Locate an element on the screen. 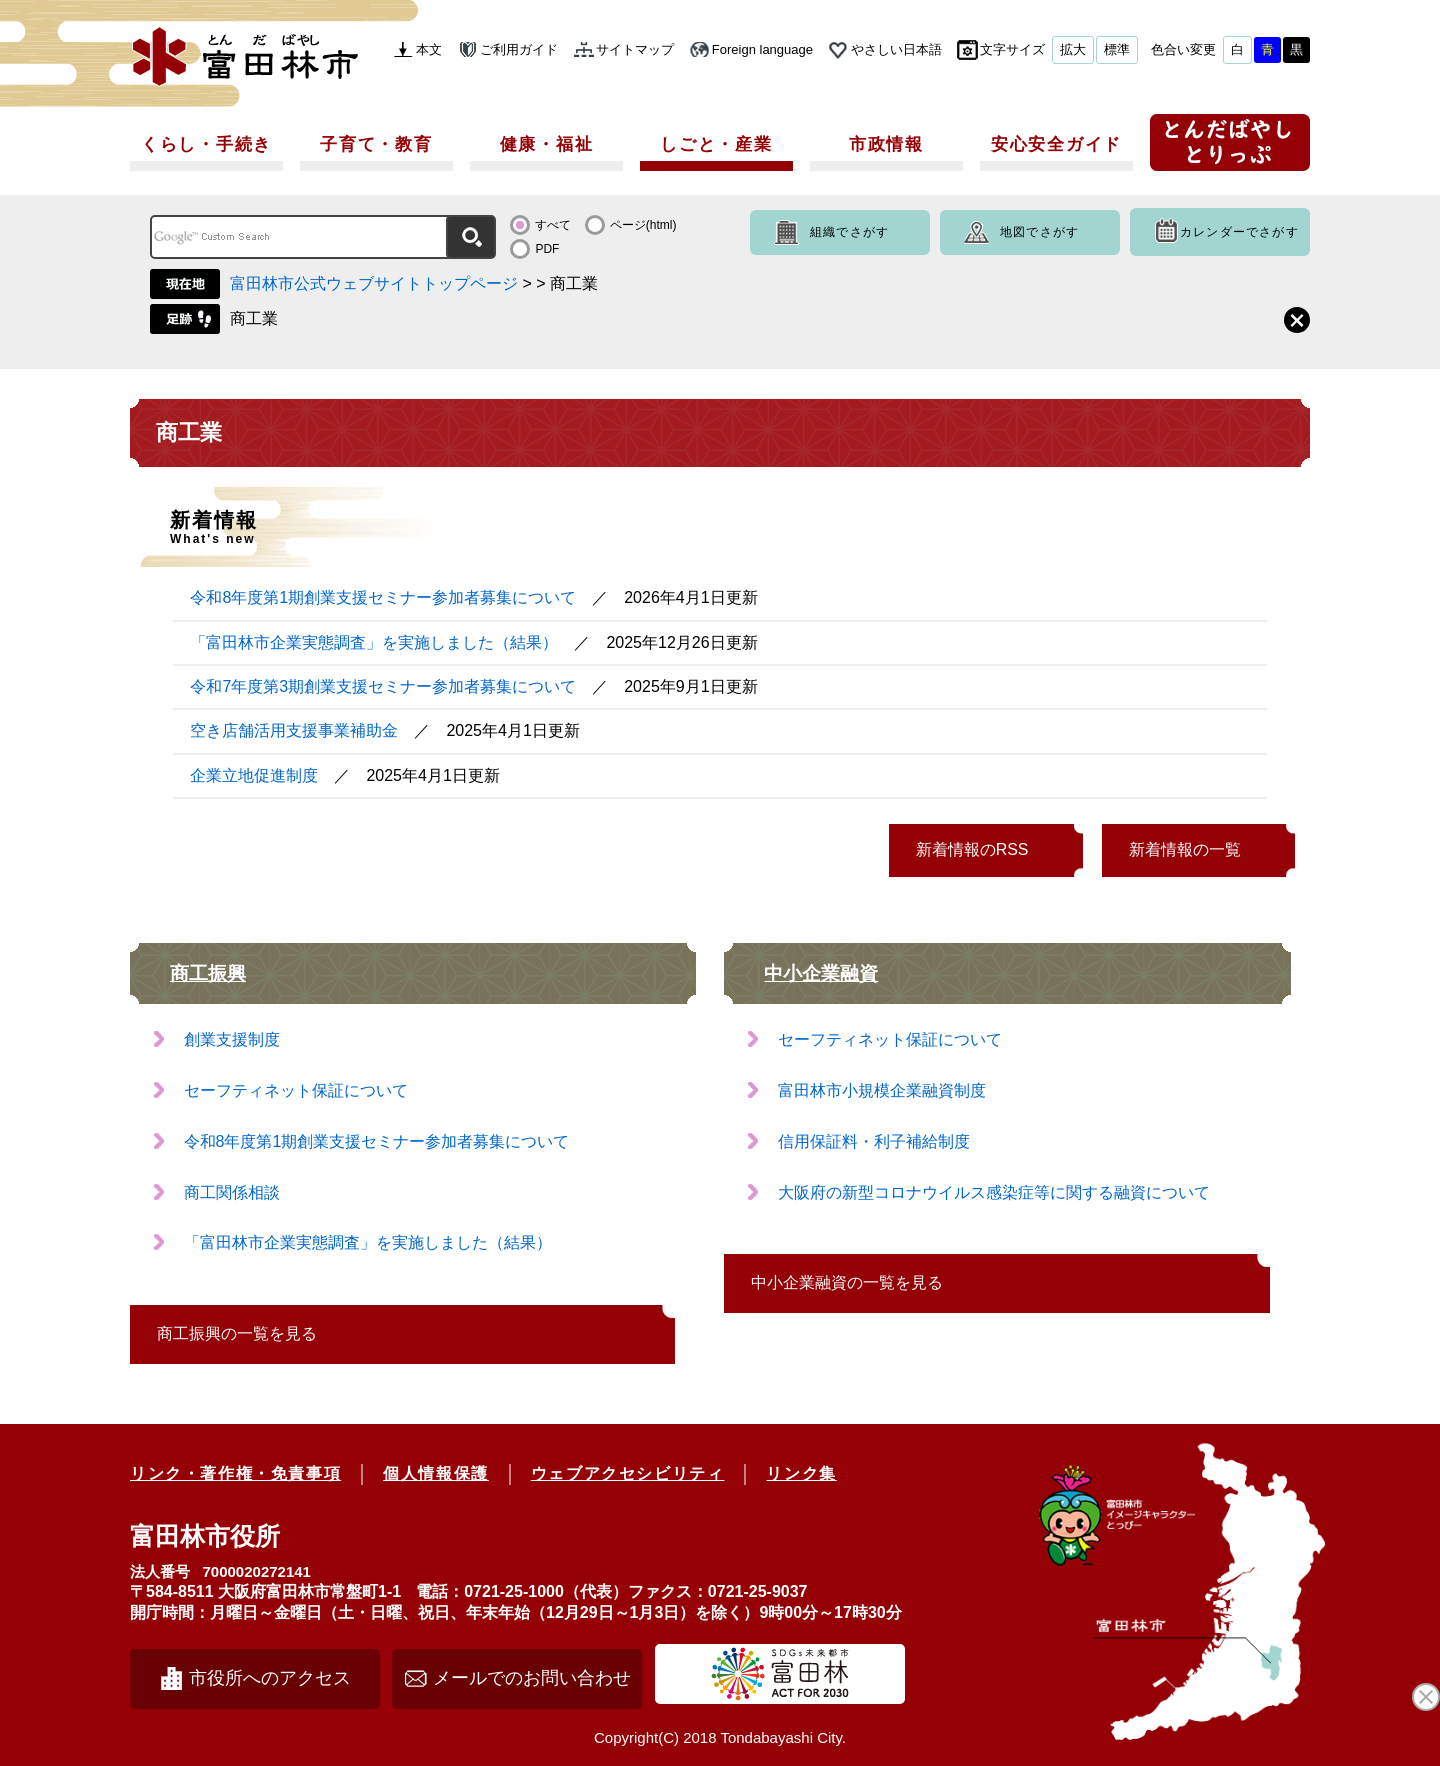 This screenshot has height=1766, width=1440. 令和8年度第1期創業支援セミナー参加者募集について is located at coordinates (383, 597).